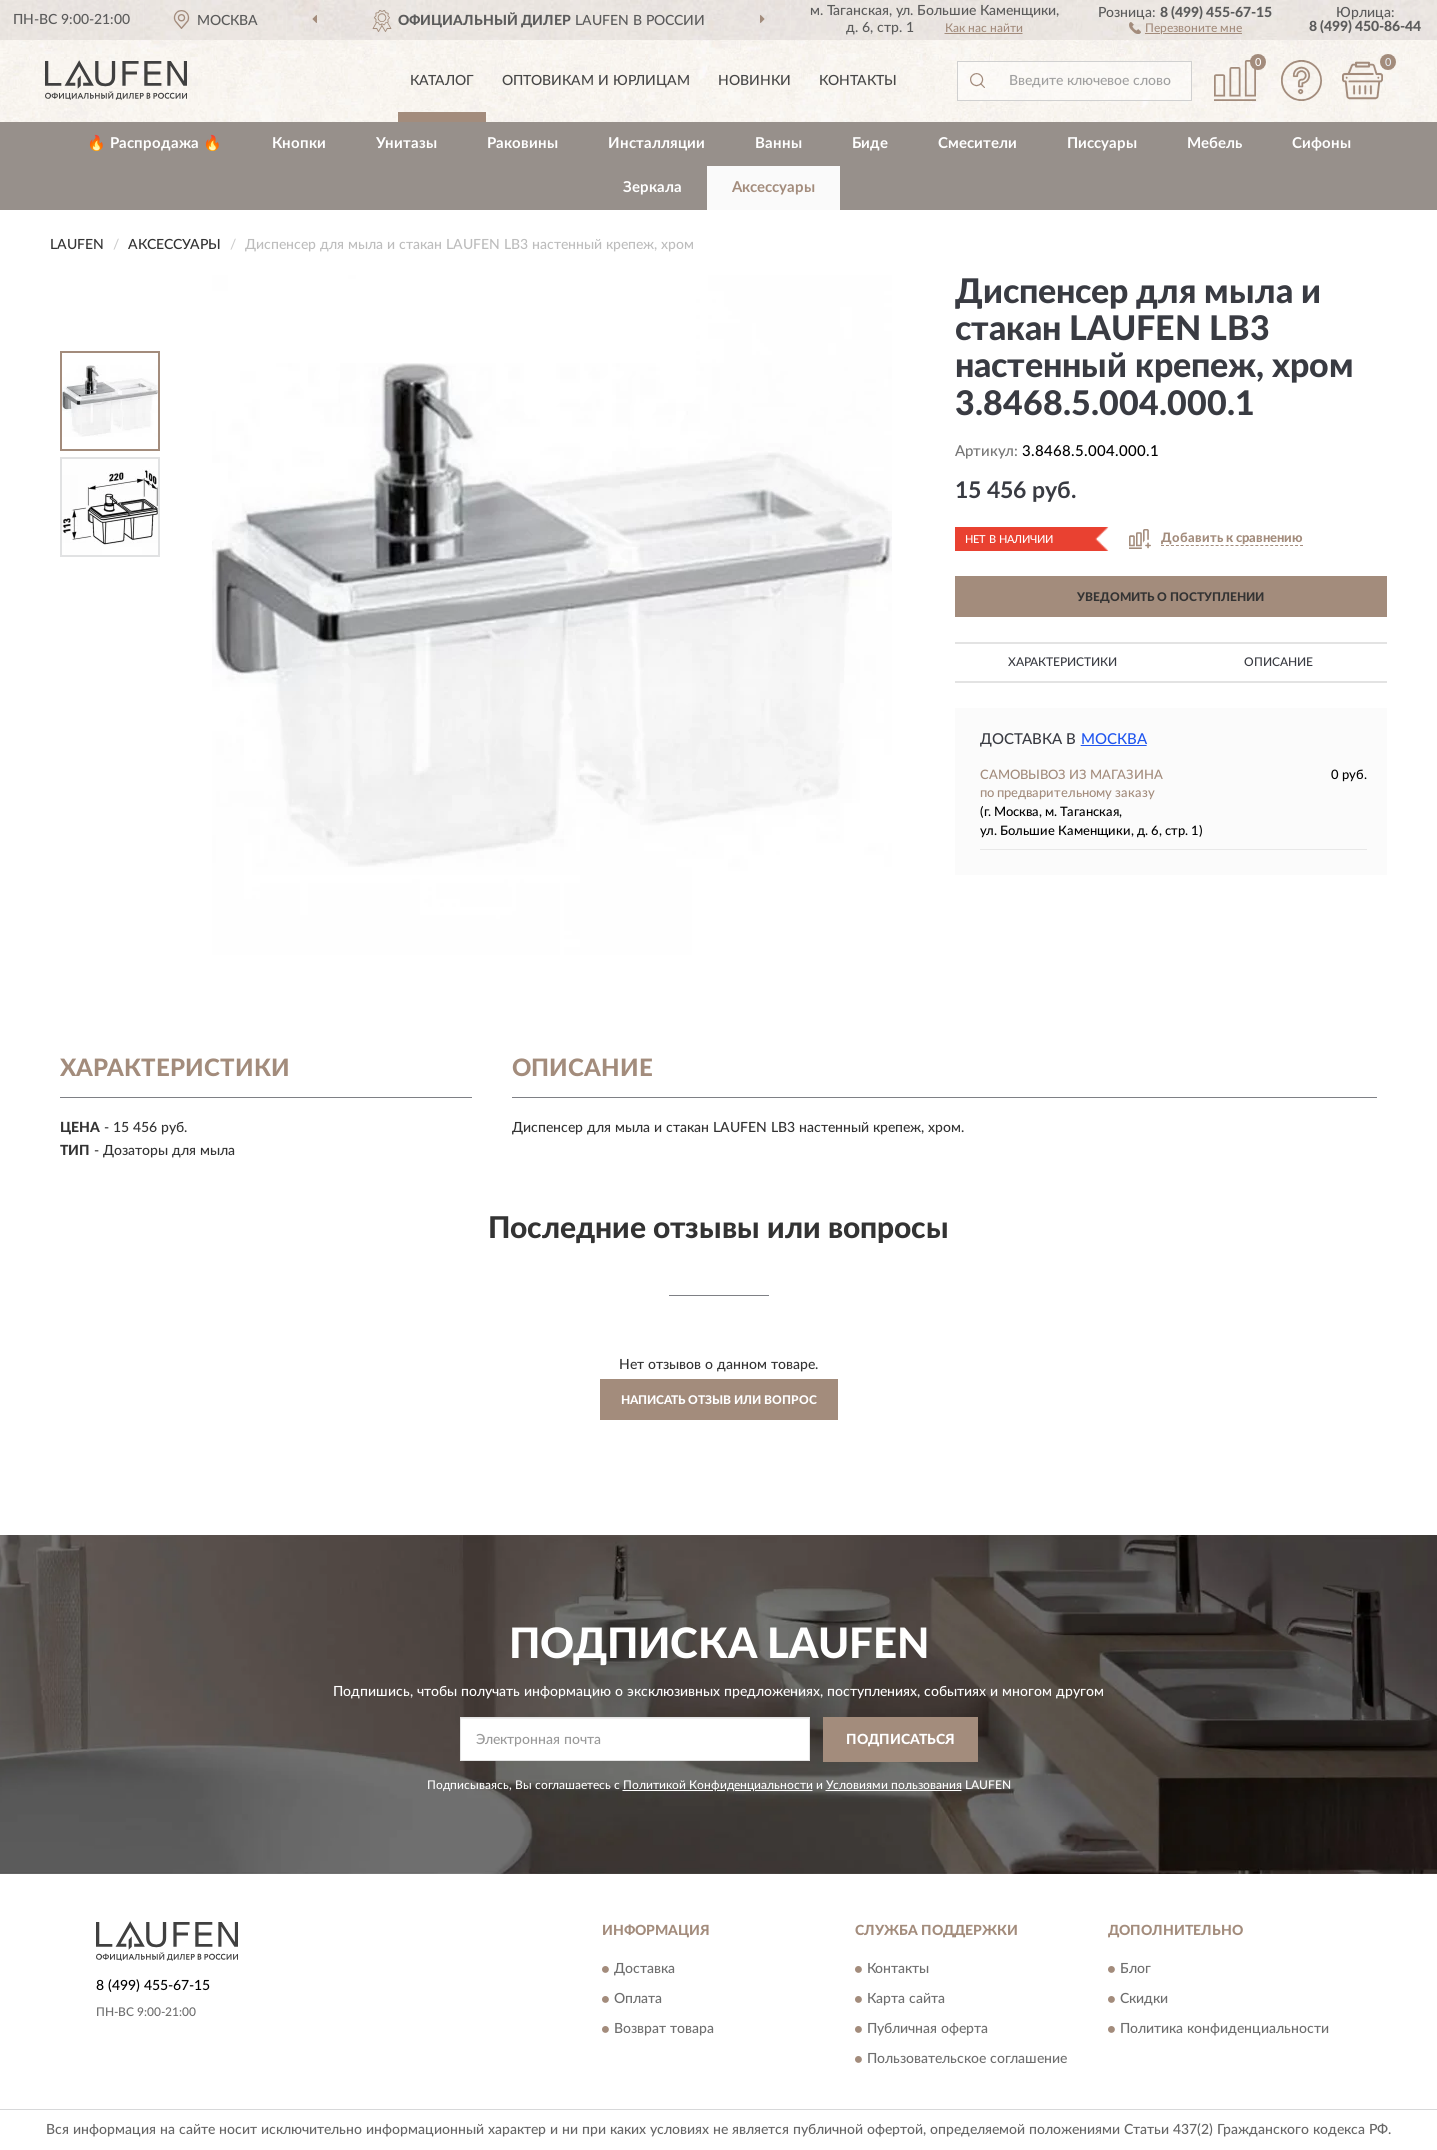 The width and height of the screenshot is (1437, 2150). I want to click on Оптовикам и юрлицам, so click(596, 81).